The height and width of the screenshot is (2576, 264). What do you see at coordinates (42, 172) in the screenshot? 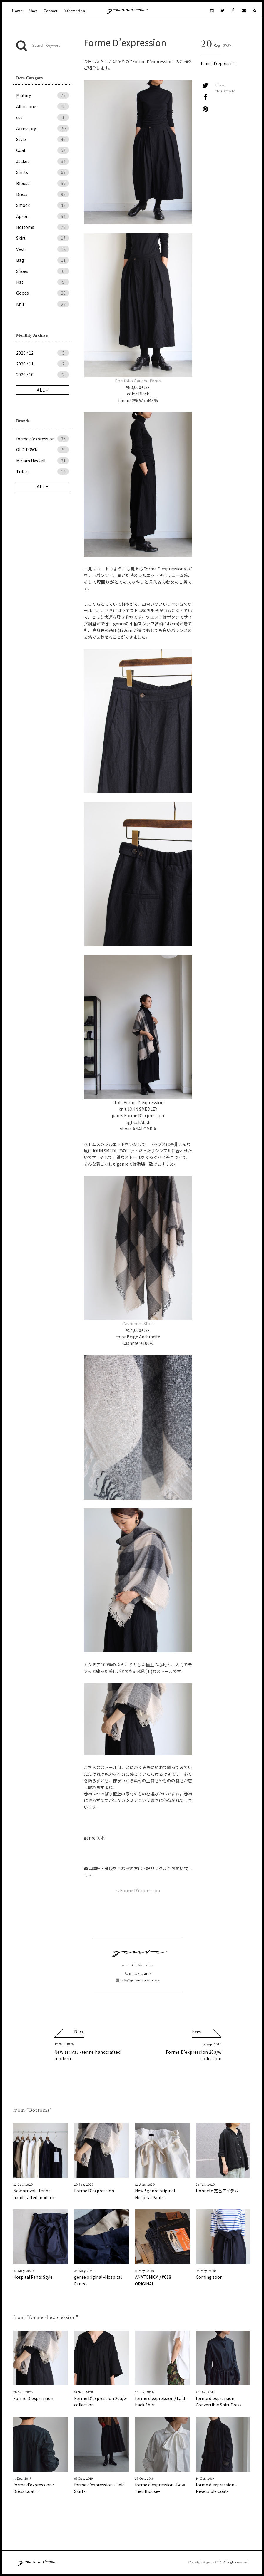
I see `Shirts` at bounding box center [42, 172].